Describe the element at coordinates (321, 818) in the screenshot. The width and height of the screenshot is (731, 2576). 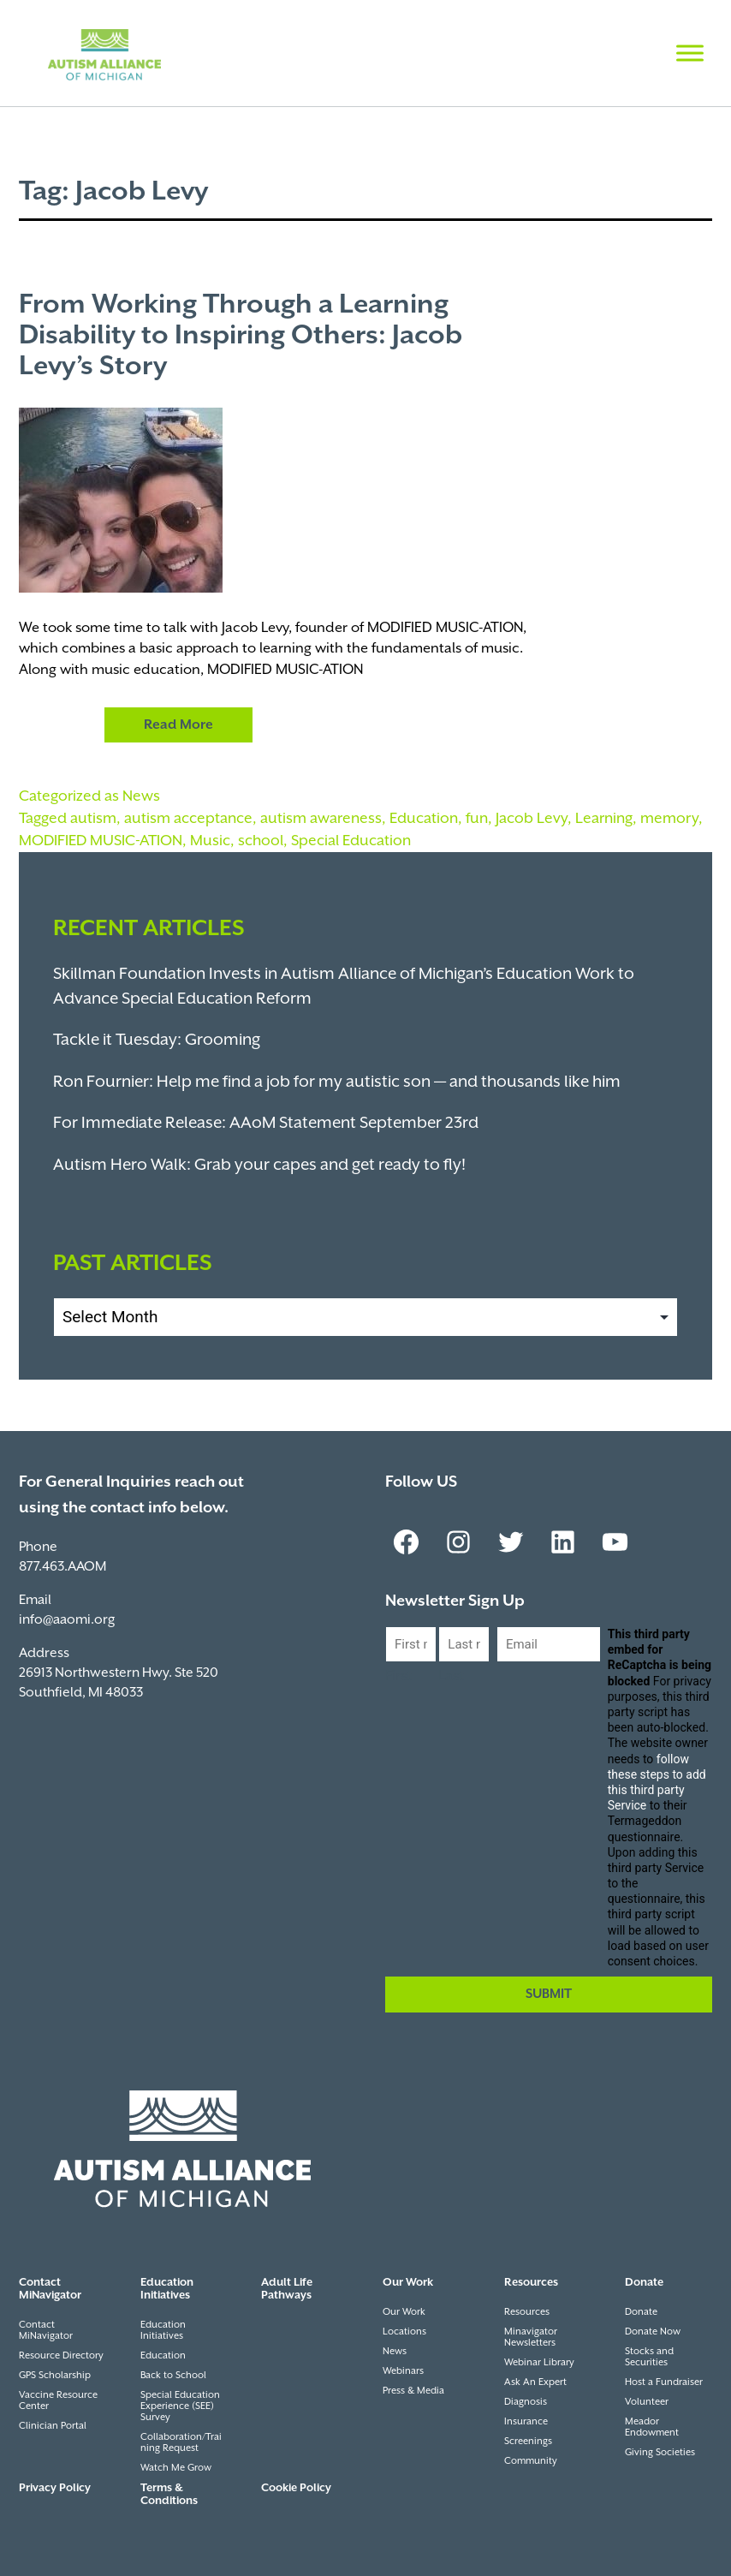
I see `autism awareness` at that location.